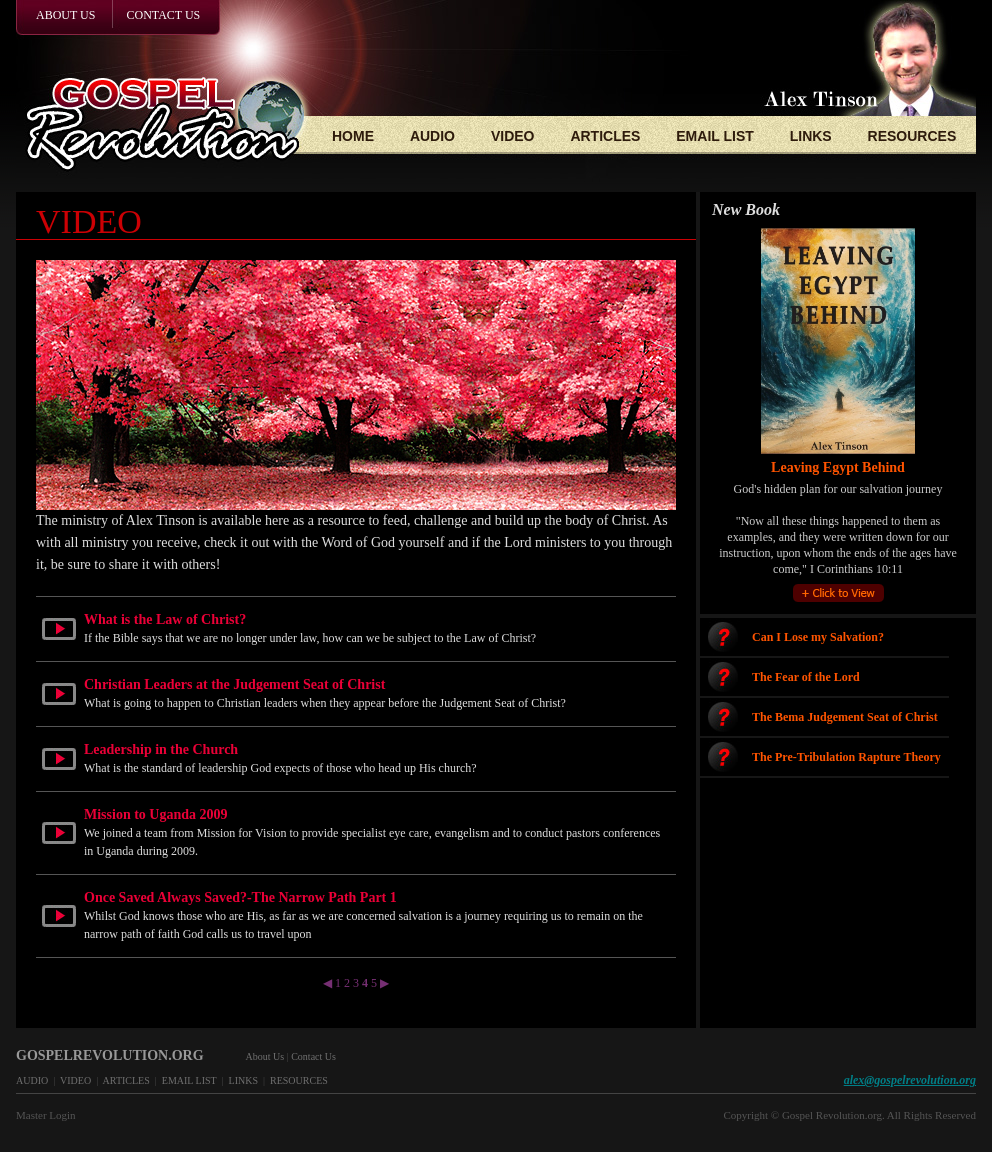 The height and width of the screenshot is (1152, 992). What do you see at coordinates (353, 136) in the screenshot?
I see `HOME` at bounding box center [353, 136].